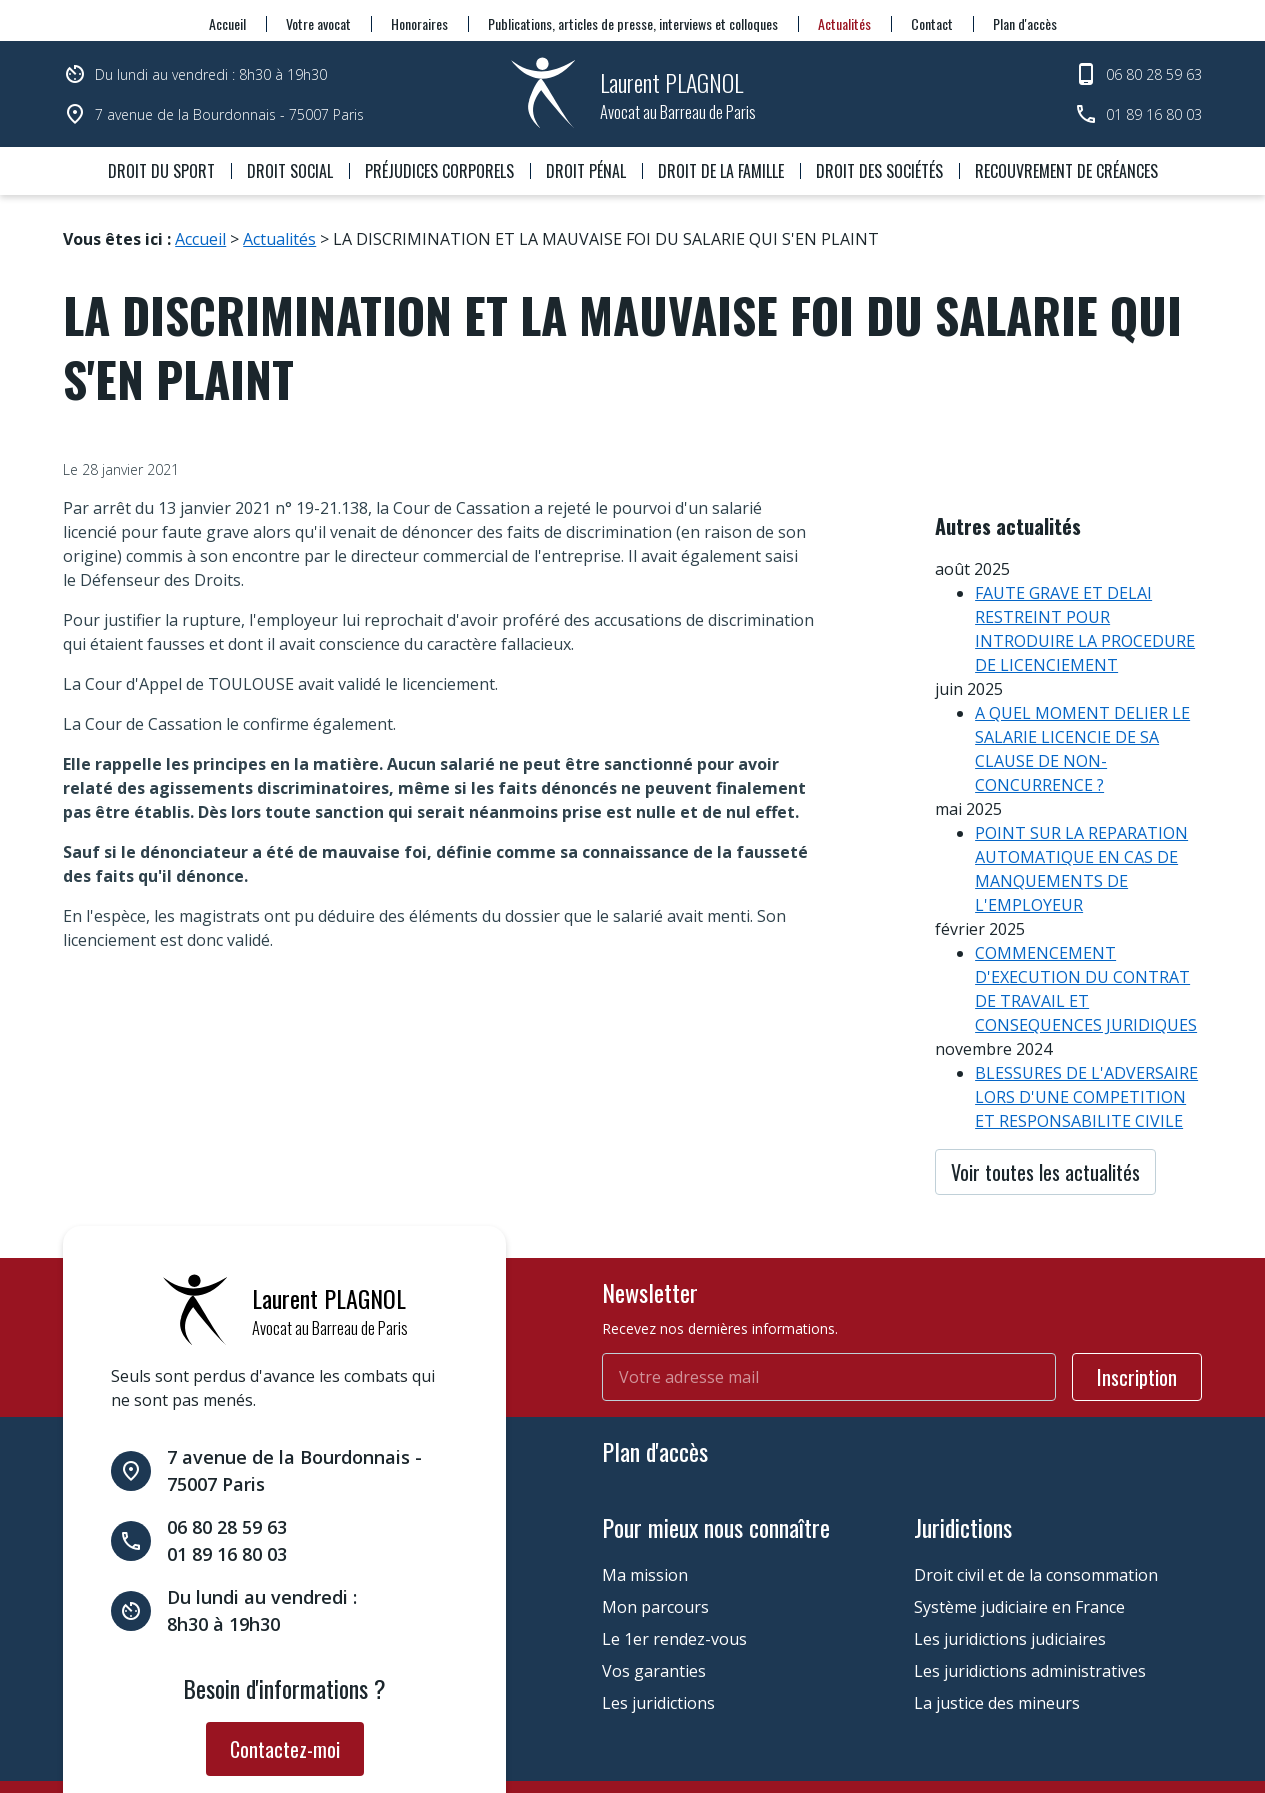  I want to click on BLESSURES DE L'ADVERSAIRE LORS D'UNE COMPETITION ET RESPONSABILITE CIVILE, so click(1086, 1043).